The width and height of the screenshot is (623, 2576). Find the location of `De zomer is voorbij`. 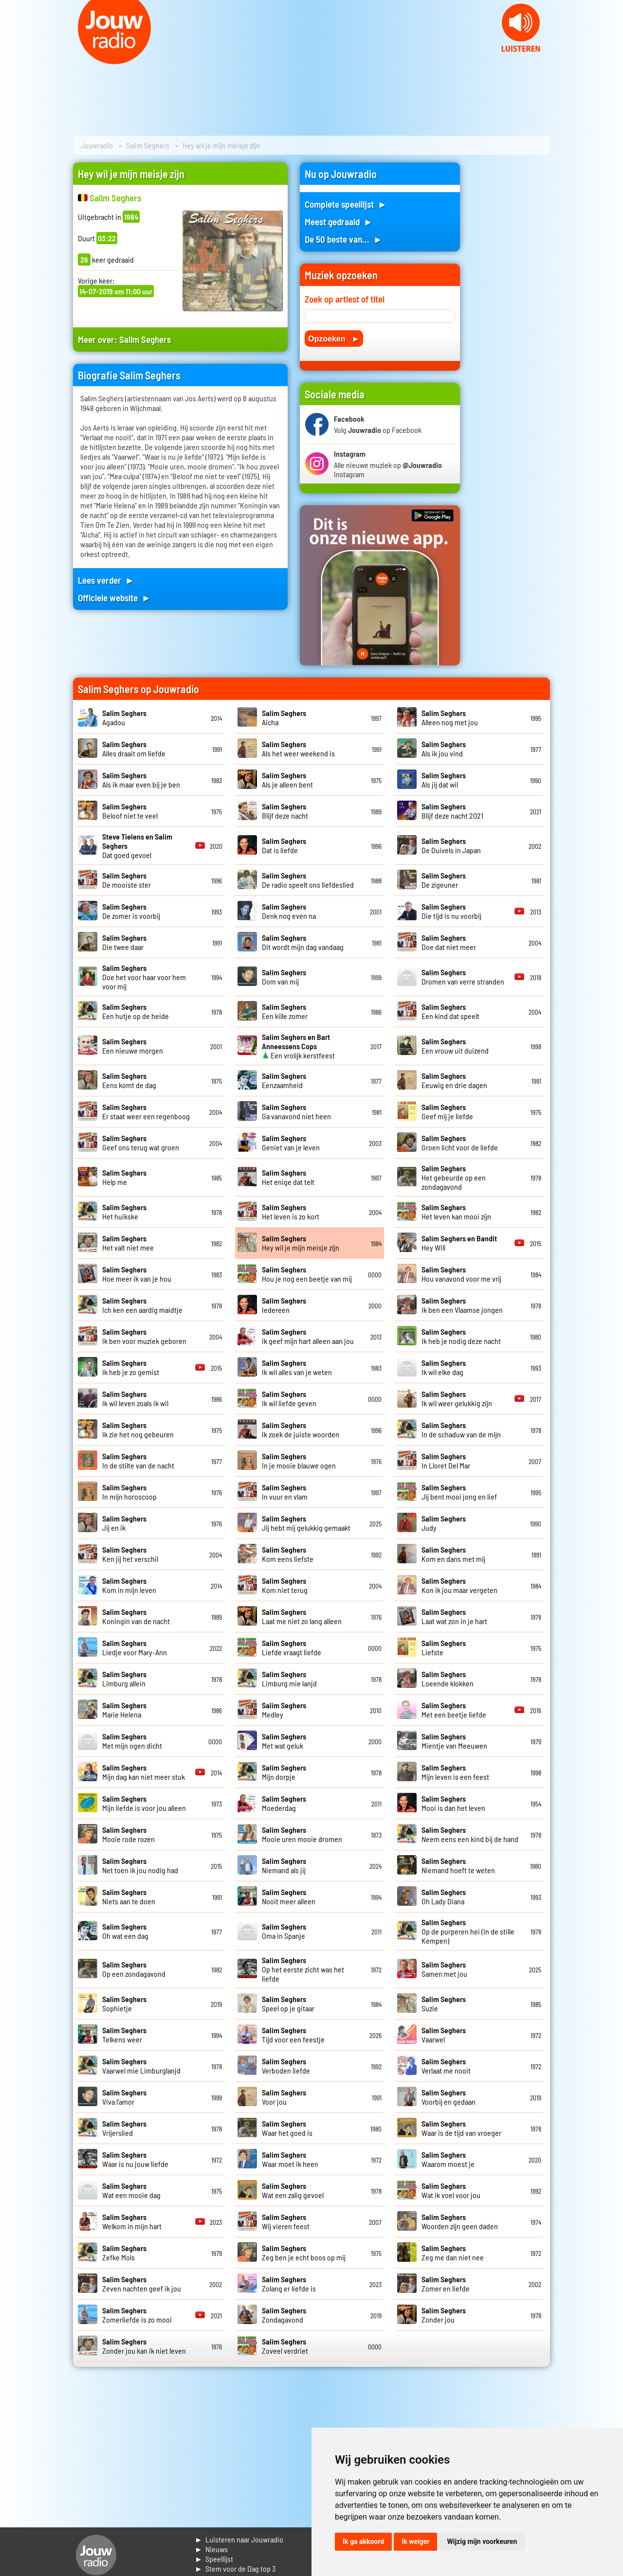

De zomer is voorbij is located at coordinates (131, 911).